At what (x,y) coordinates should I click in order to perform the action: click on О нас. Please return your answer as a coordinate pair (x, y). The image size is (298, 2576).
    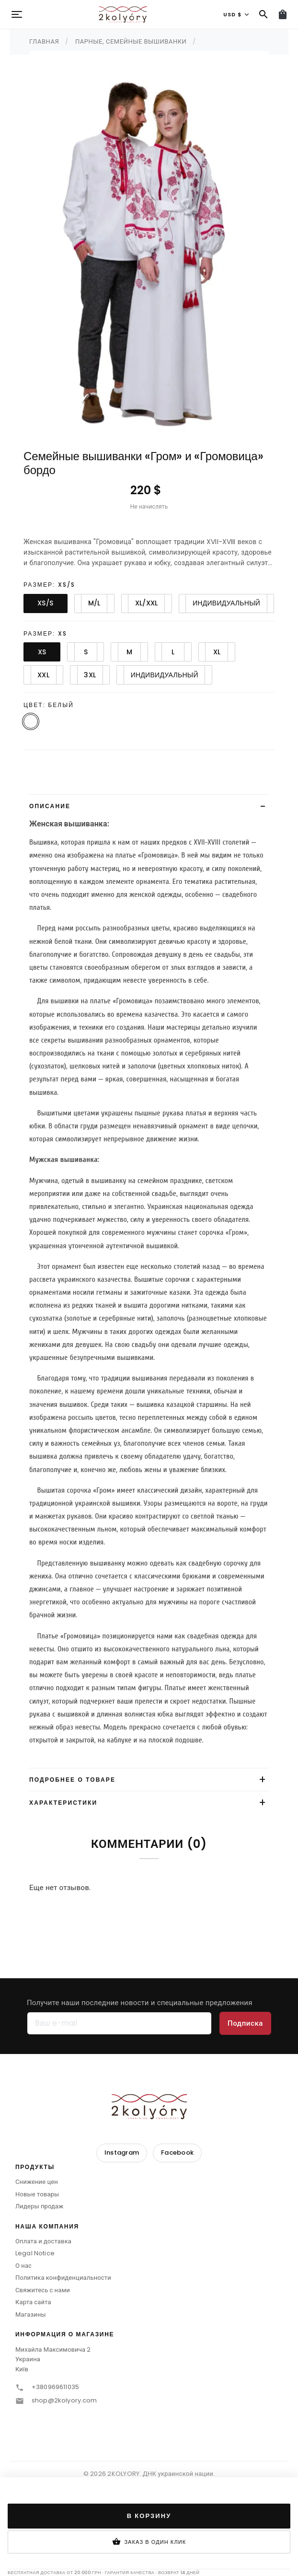
    Looking at the image, I should click on (23, 2265).